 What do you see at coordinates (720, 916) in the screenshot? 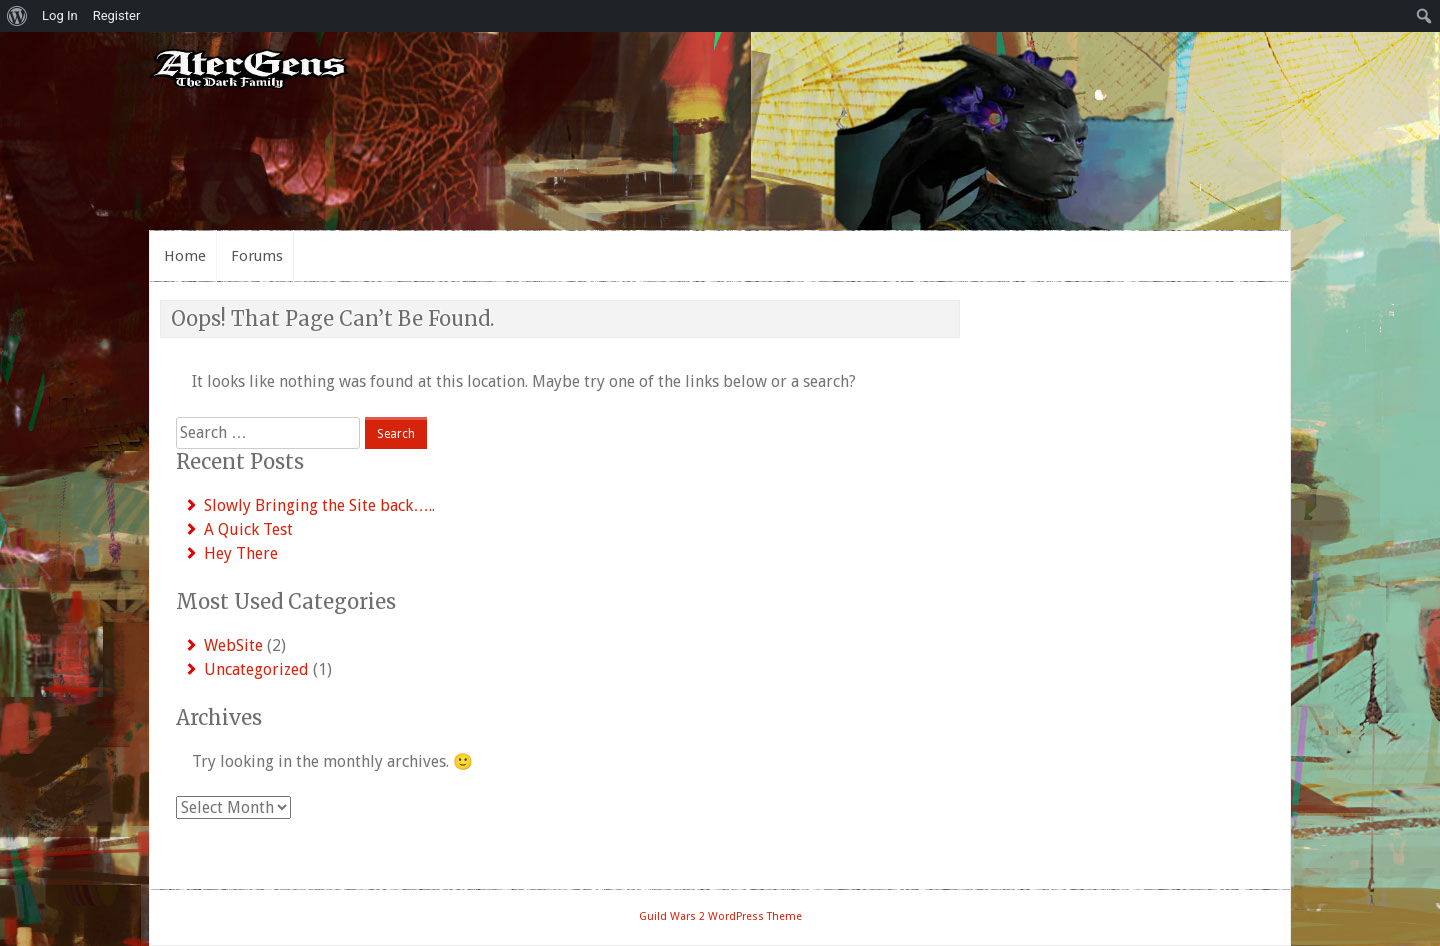
I see `Guild Wars 2 WordPress Theme` at bounding box center [720, 916].